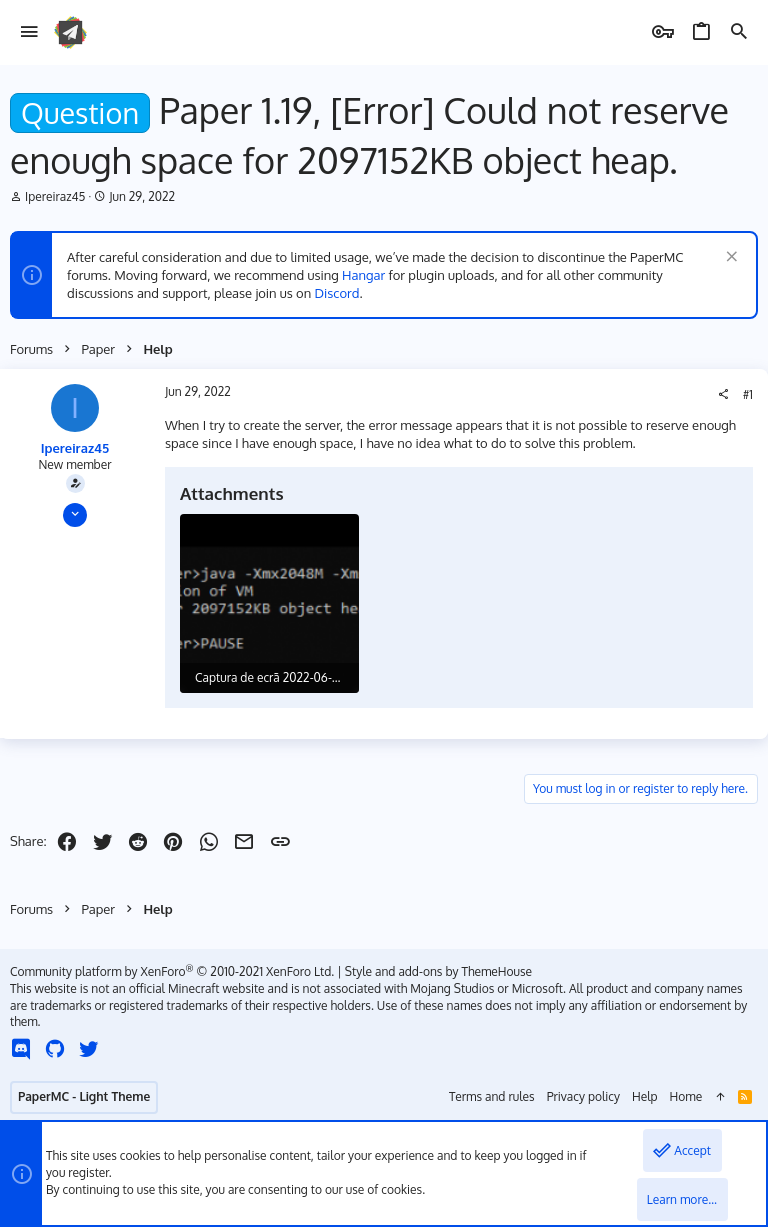 The height and width of the screenshot is (1227, 768). Describe the element at coordinates (172, 971) in the screenshot. I see `Community platform by XenForo` at that location.